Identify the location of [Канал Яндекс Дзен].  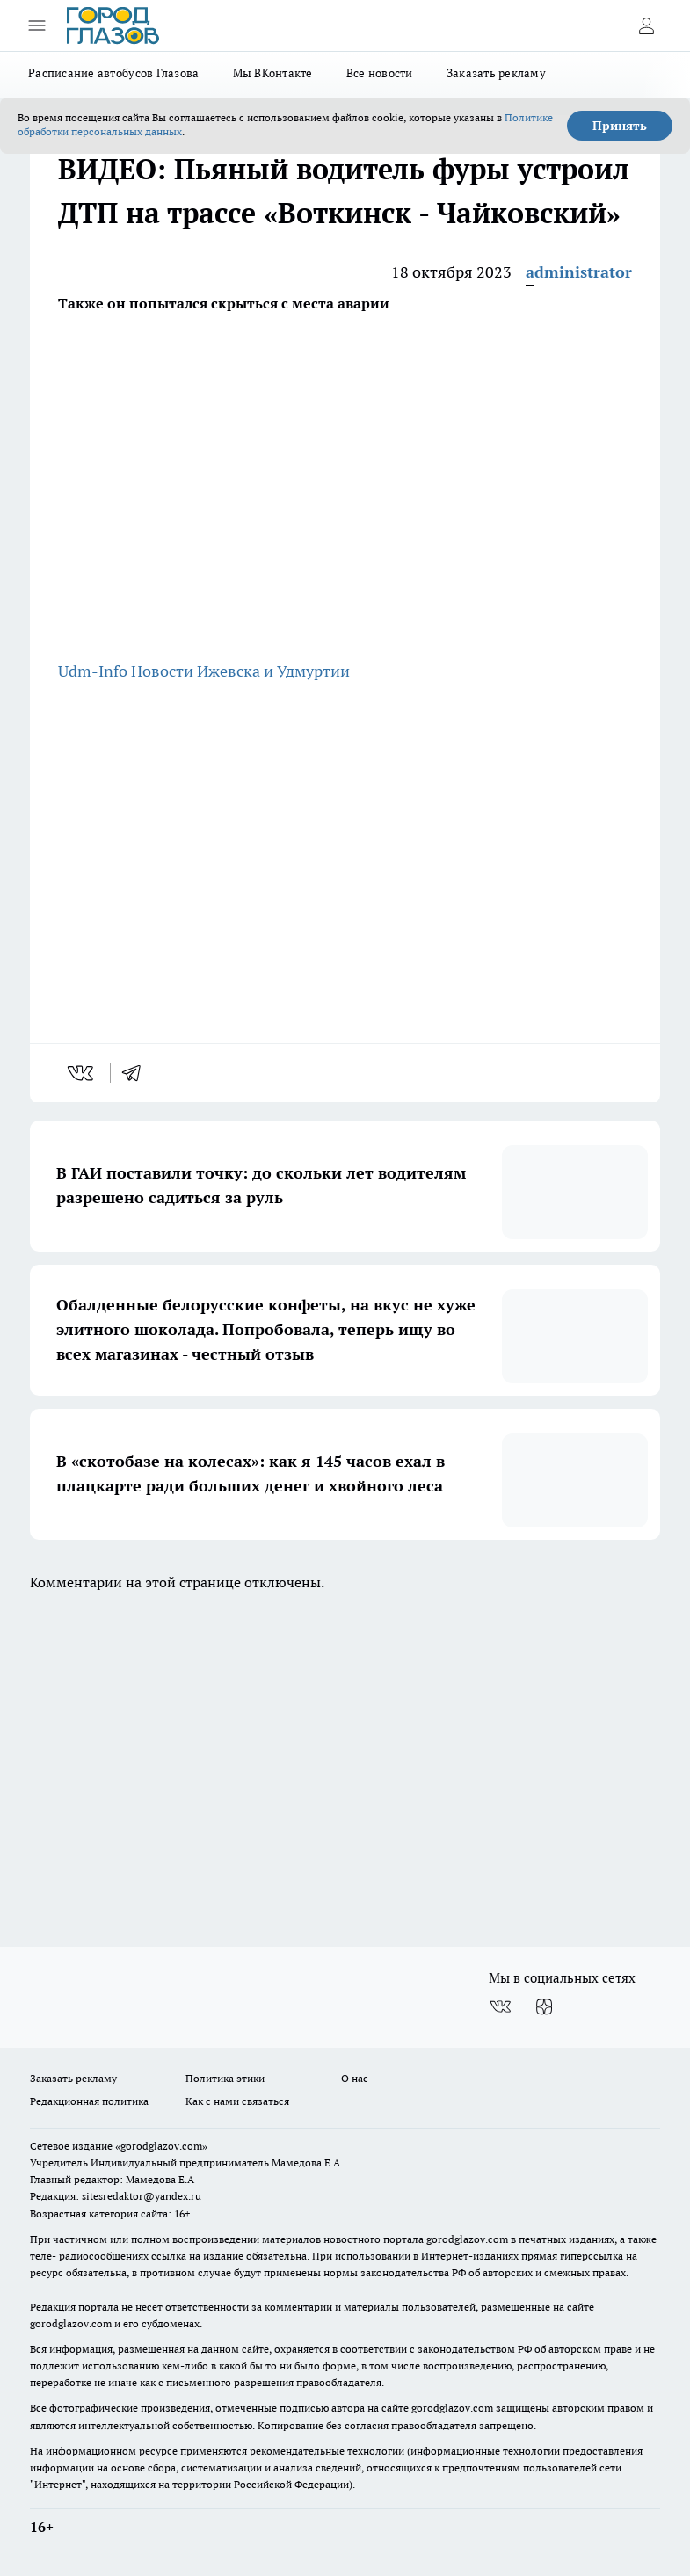
(544, 2006).